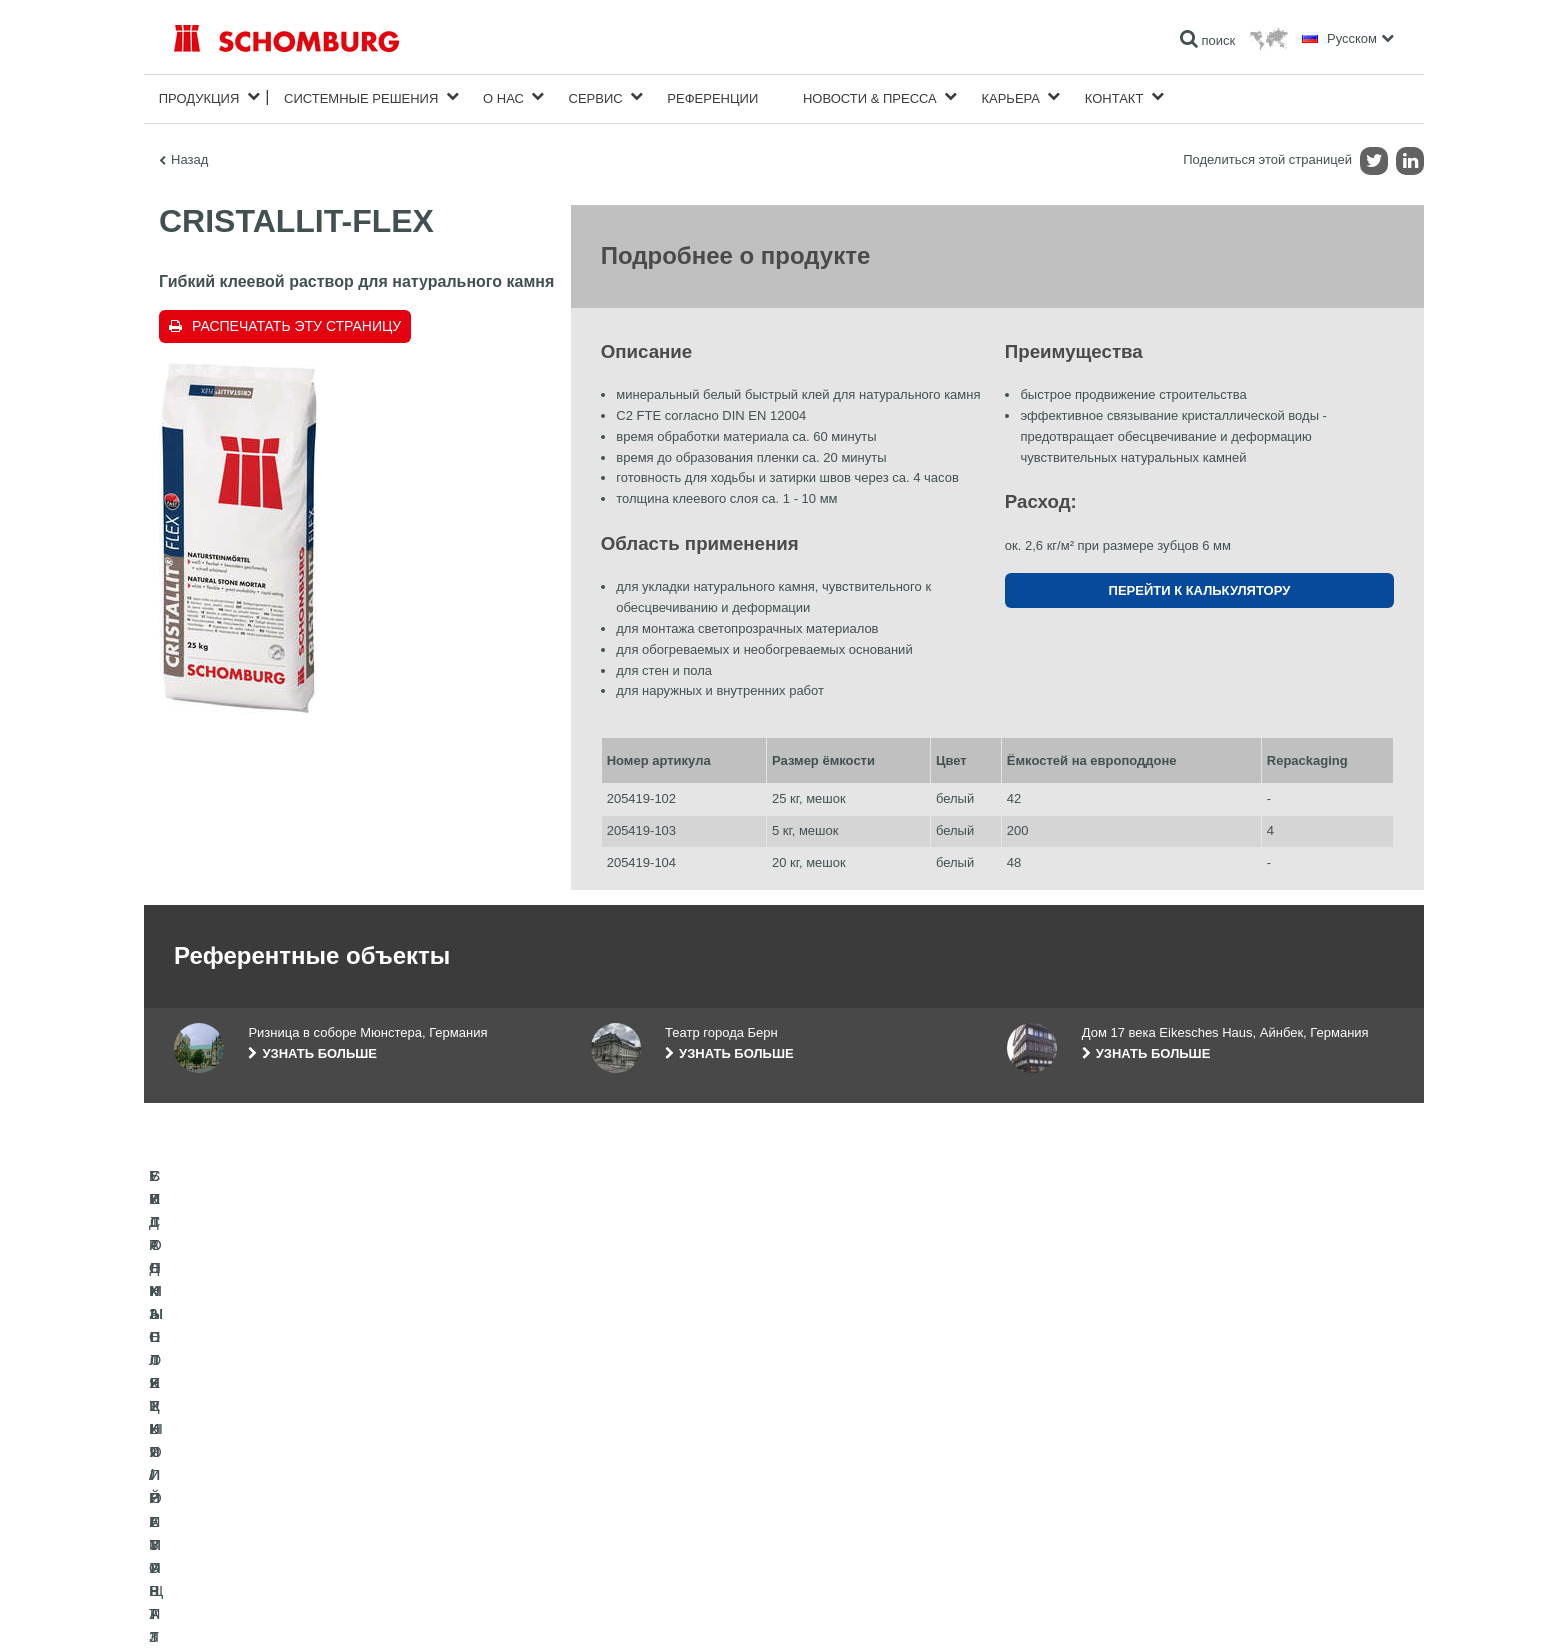 Image resolution: width=1568 pixels, height=1651 pixels. I want to click on карьера, so click(1010, 96).